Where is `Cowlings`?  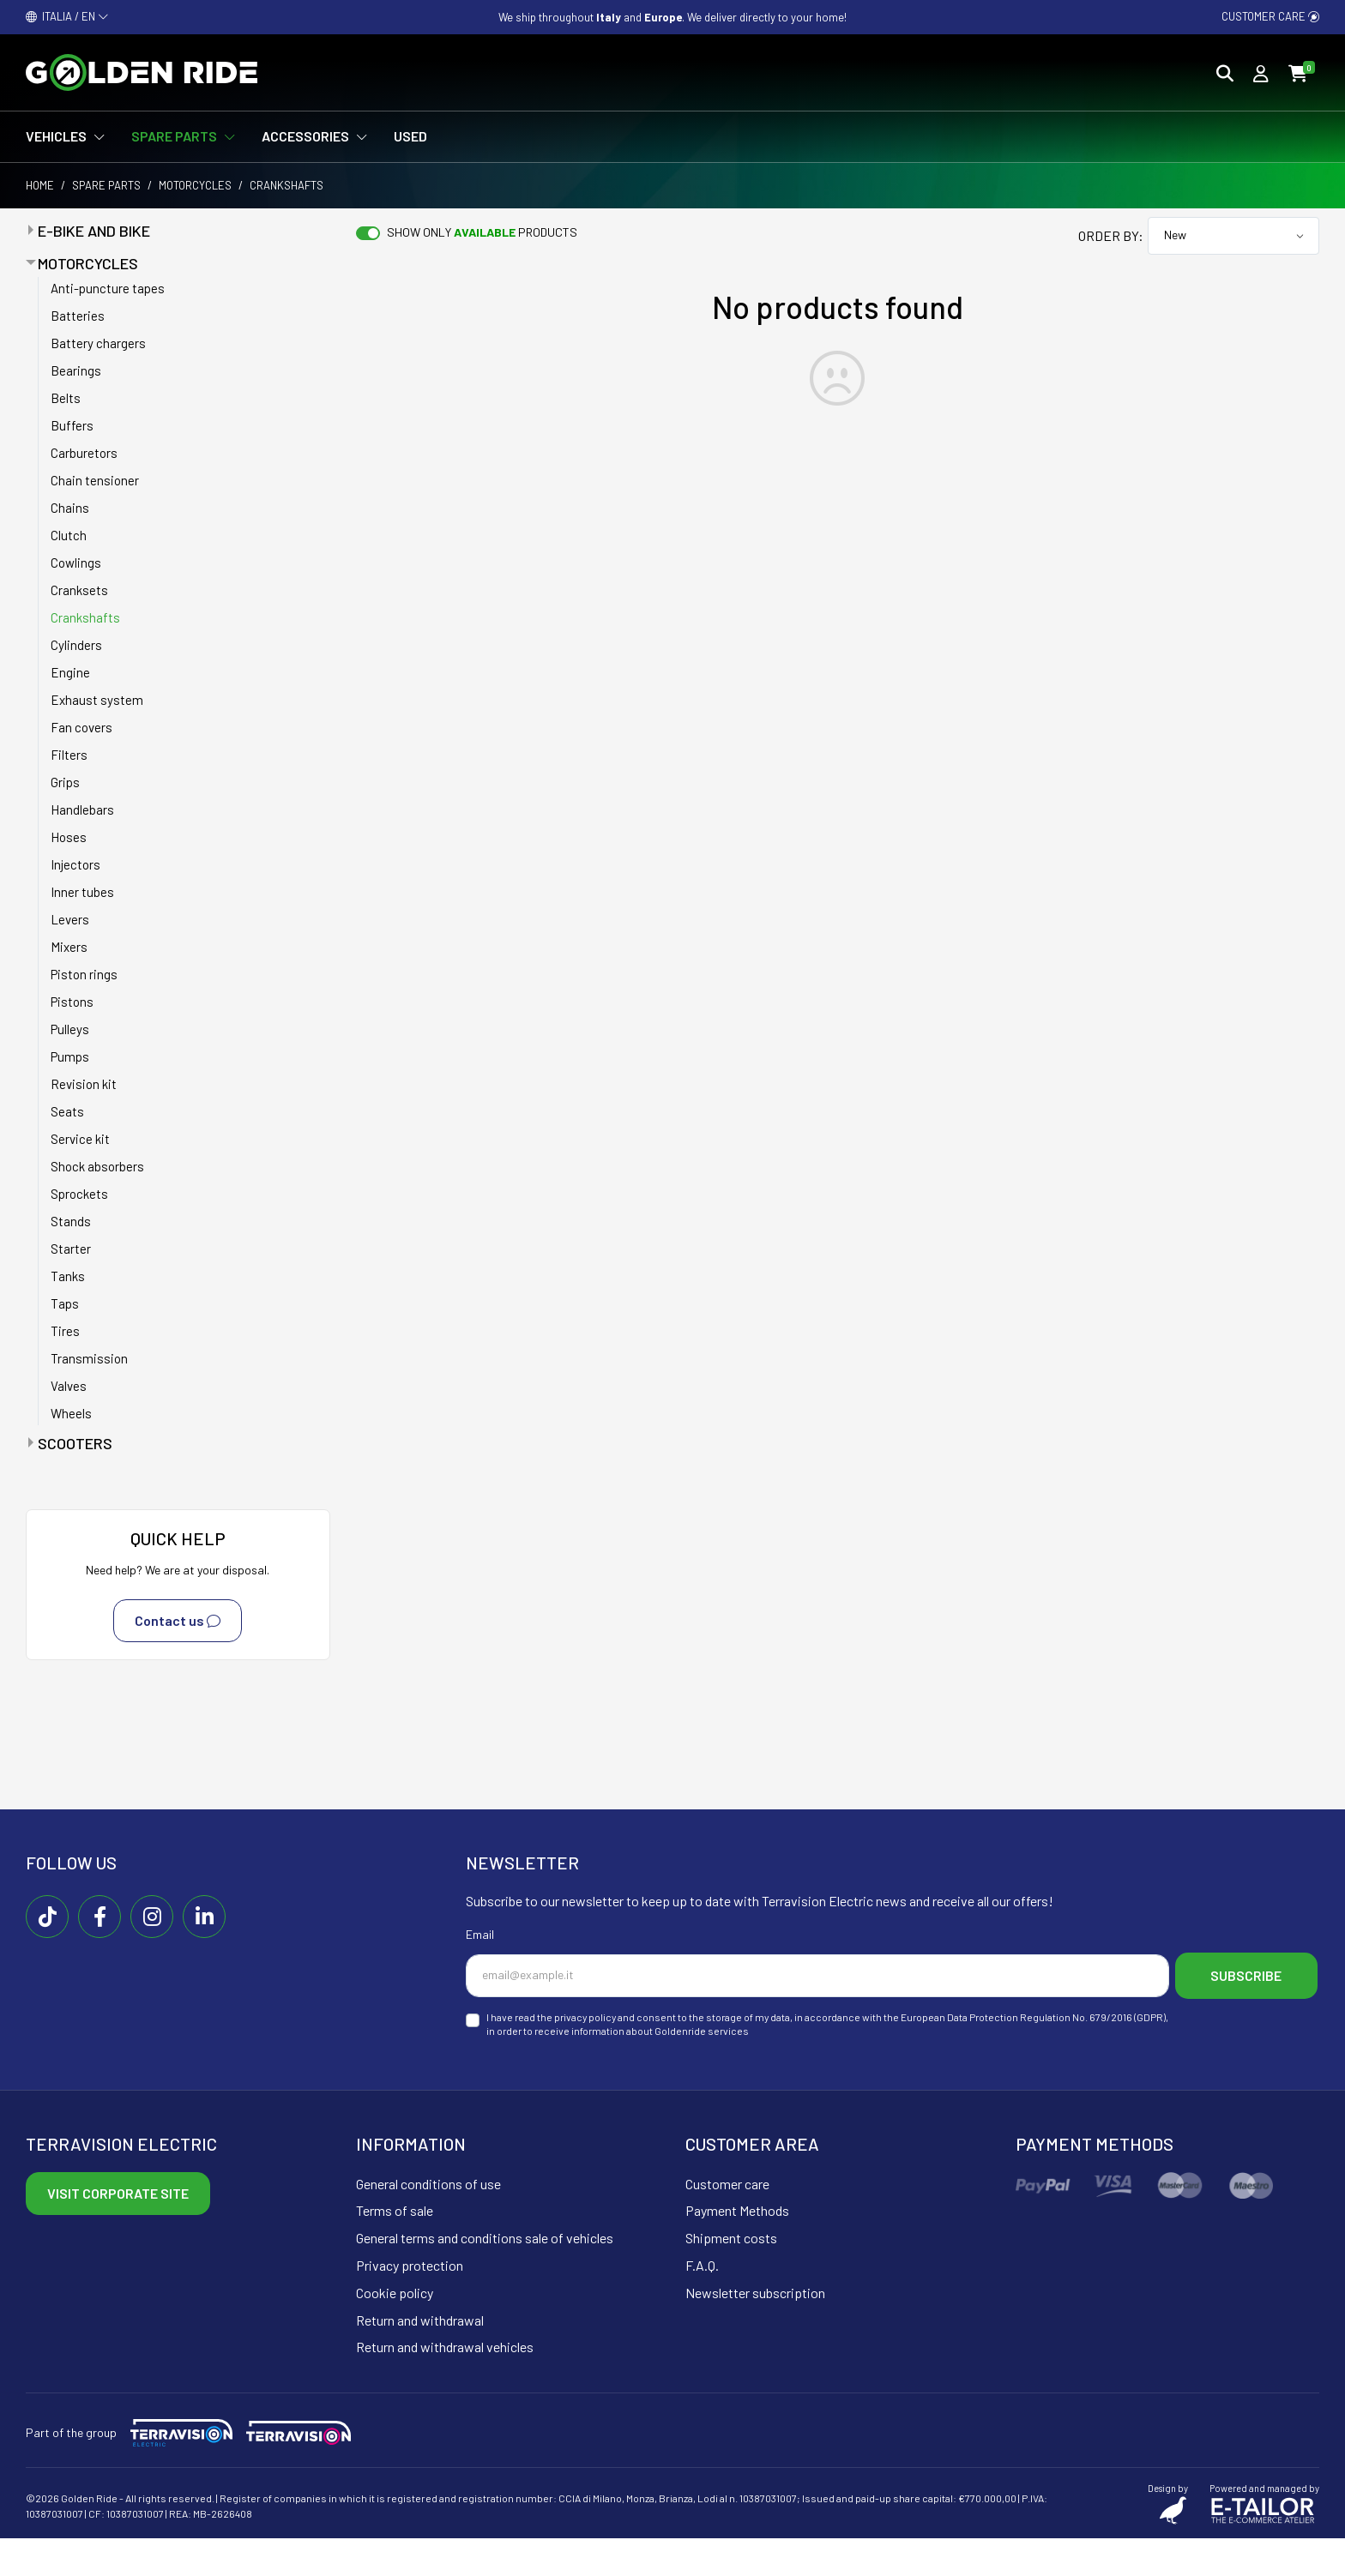
Cowlings is located at coordinates (76, 562).